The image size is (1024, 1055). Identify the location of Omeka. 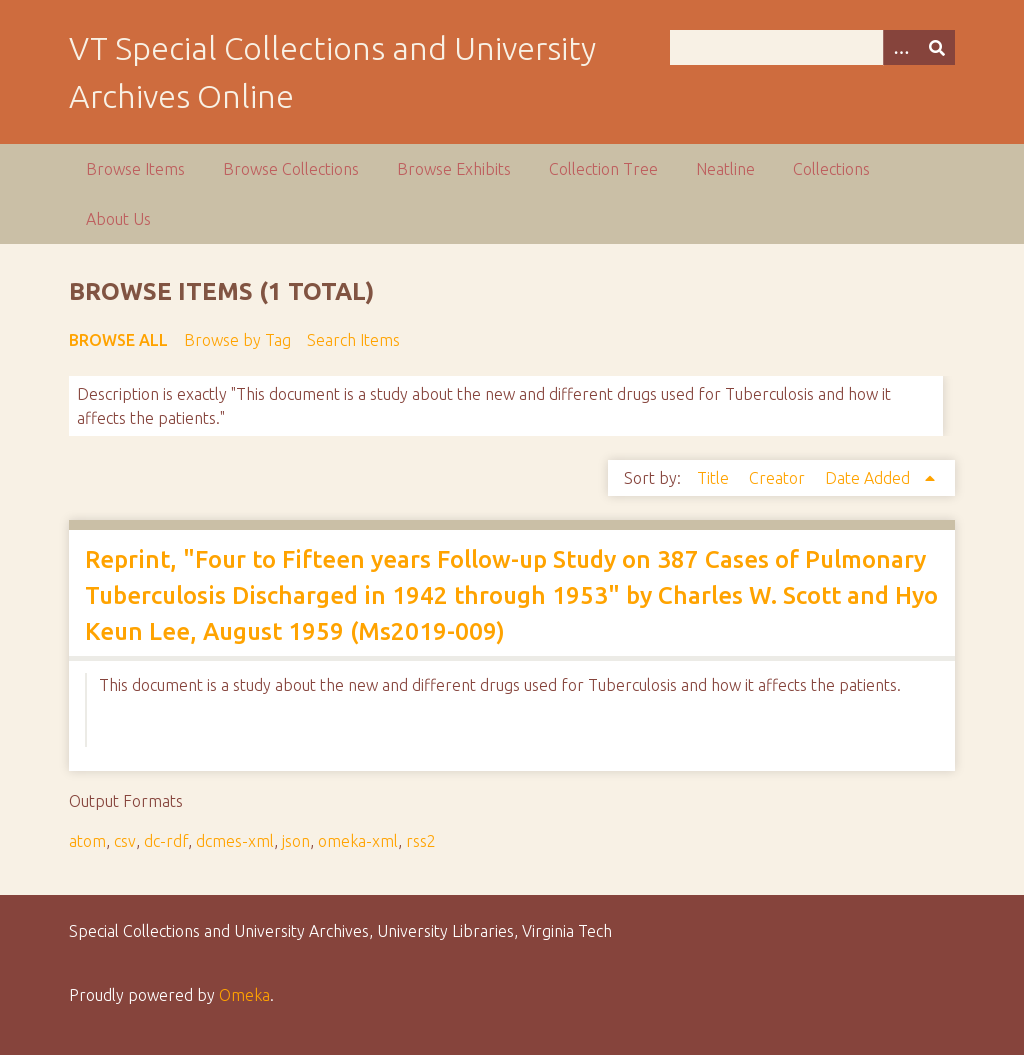
(244, 995).